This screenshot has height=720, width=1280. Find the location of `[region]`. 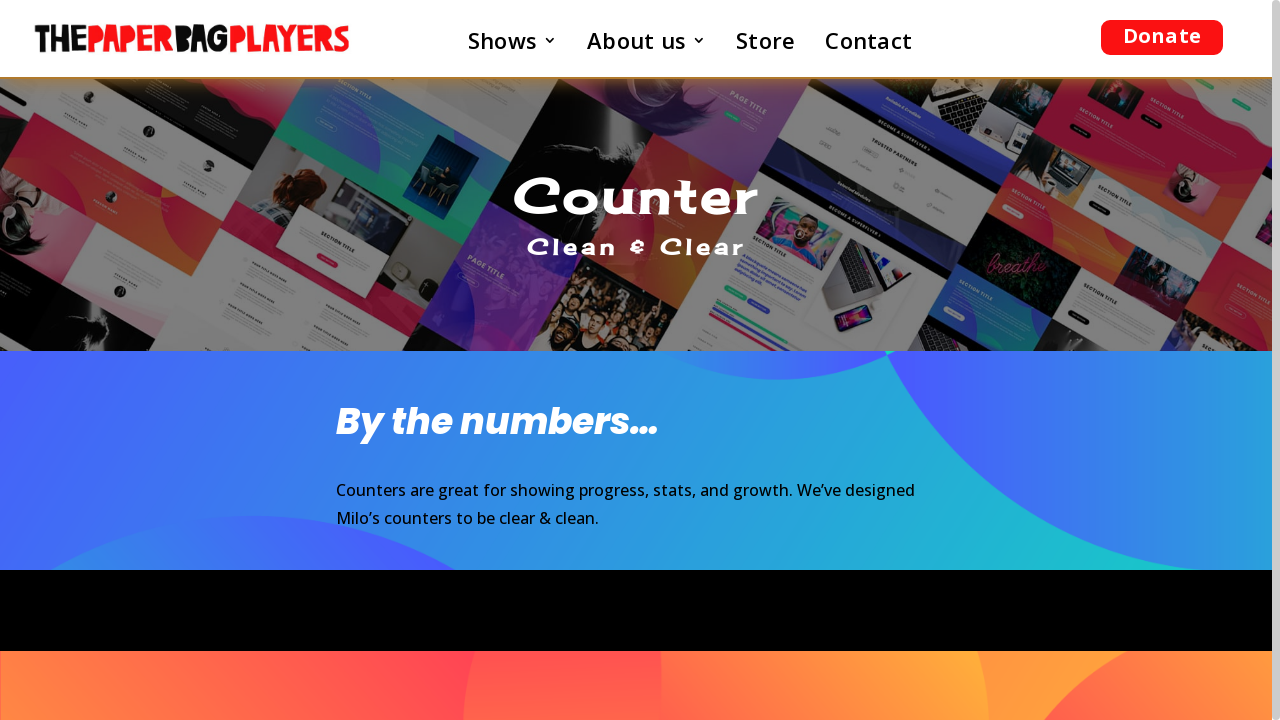

[region] is located at coordinates (640, 360).